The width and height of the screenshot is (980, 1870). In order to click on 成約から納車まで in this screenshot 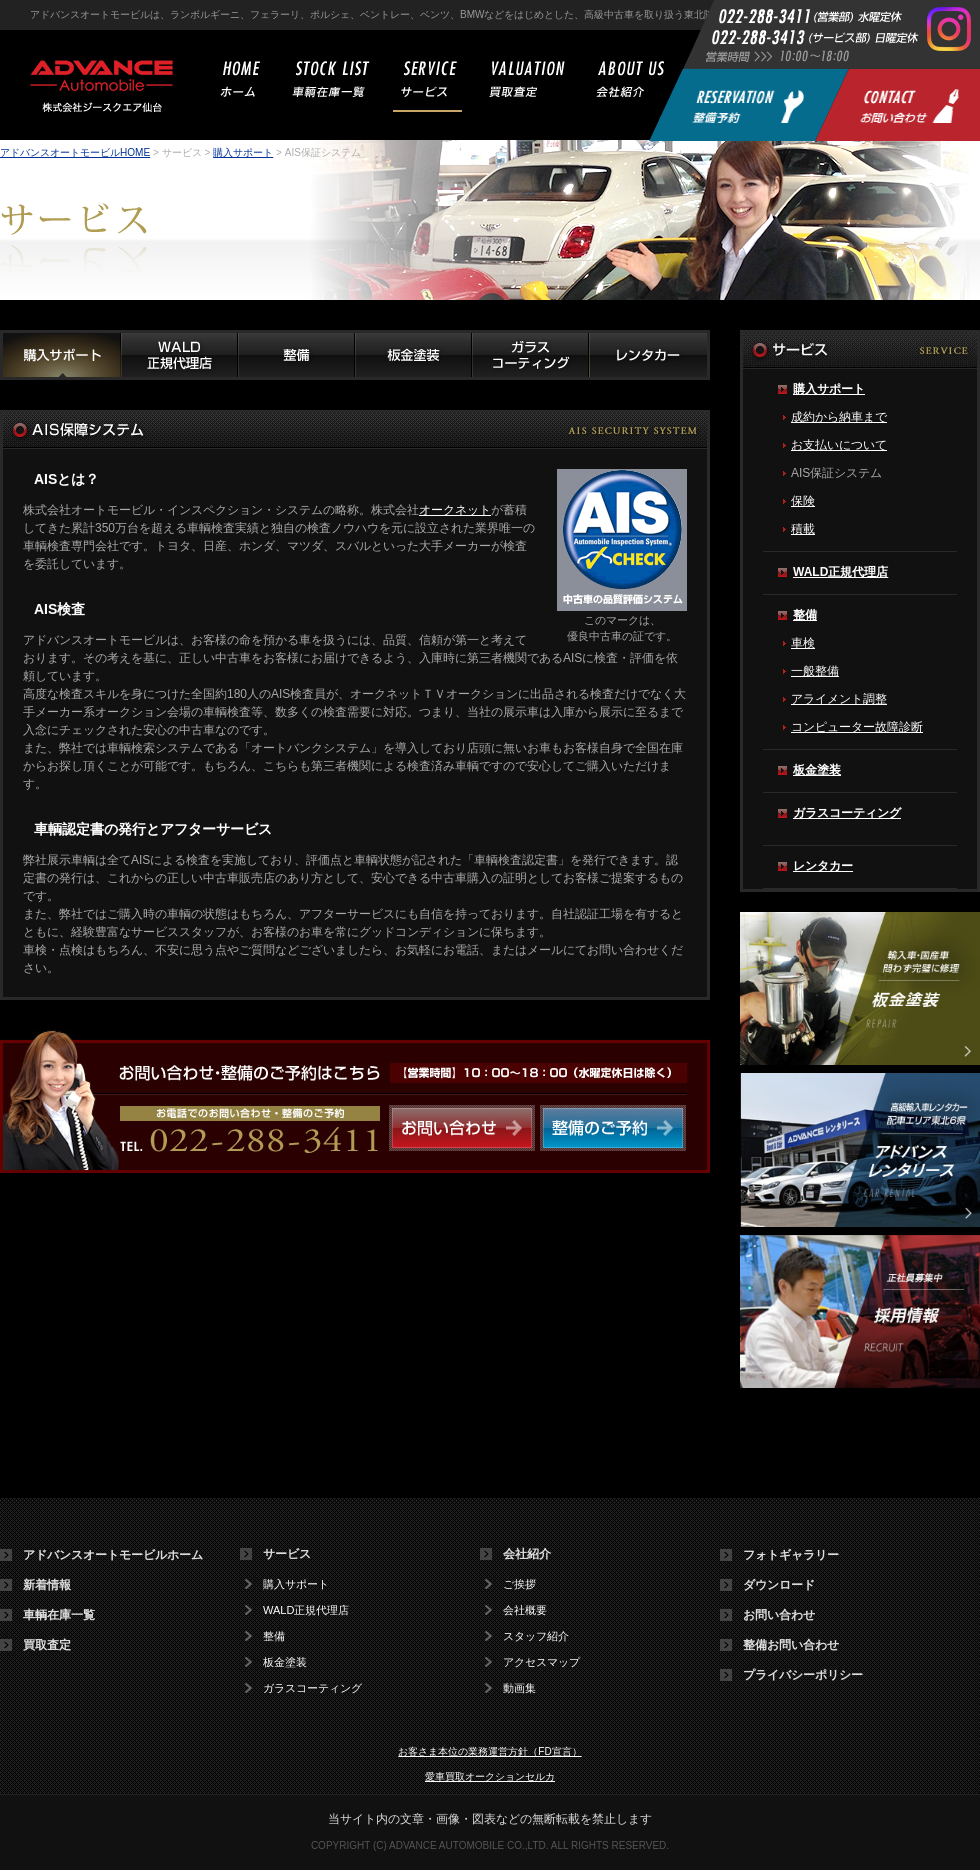, I will do `click(839, 417)`.